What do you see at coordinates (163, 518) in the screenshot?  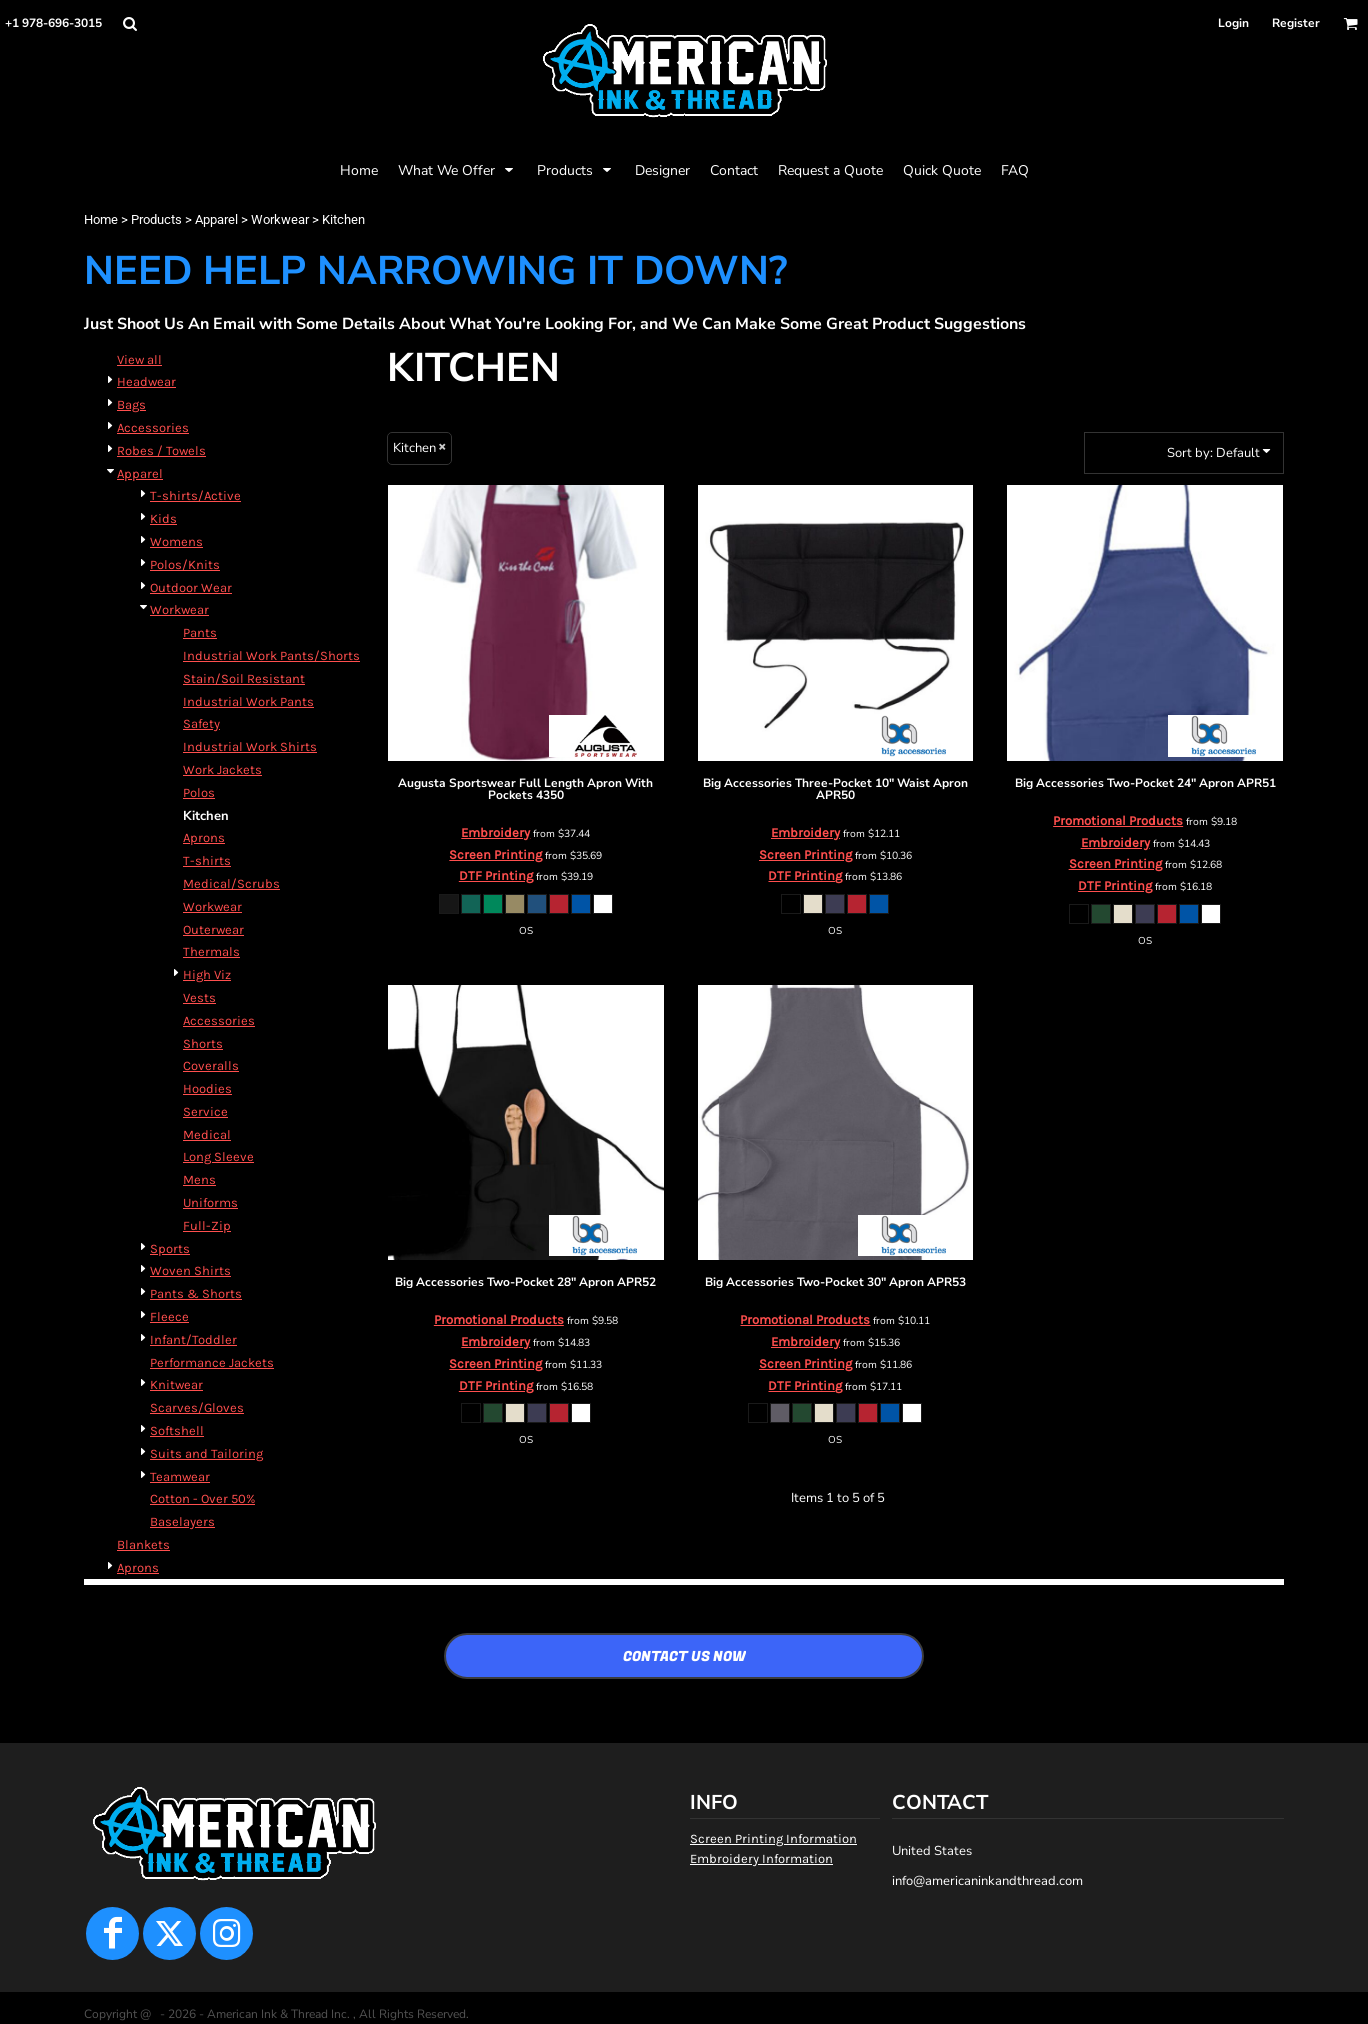 I see `Kids` at bounding box center [163, 518].